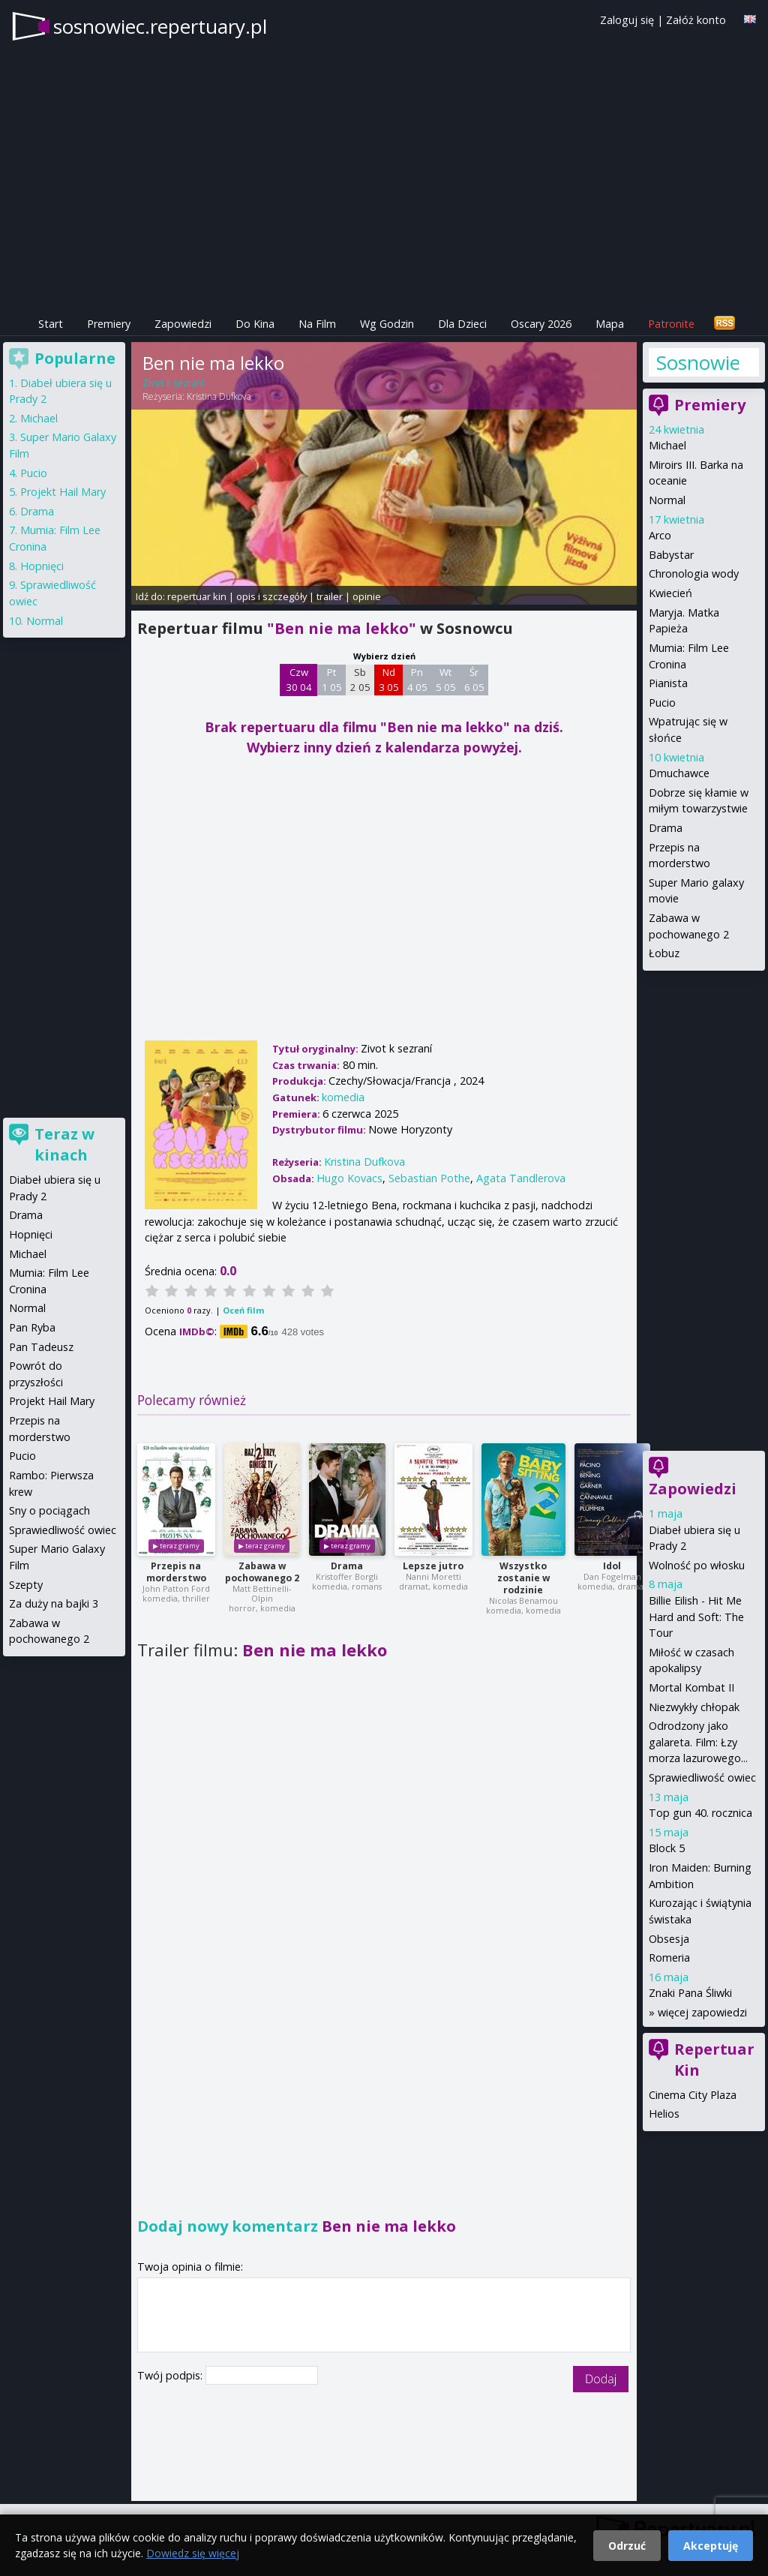  Describe the element at coordinates (702, 1777) in the screenshot. I see `Sprawiedliwość owiec` at that location.